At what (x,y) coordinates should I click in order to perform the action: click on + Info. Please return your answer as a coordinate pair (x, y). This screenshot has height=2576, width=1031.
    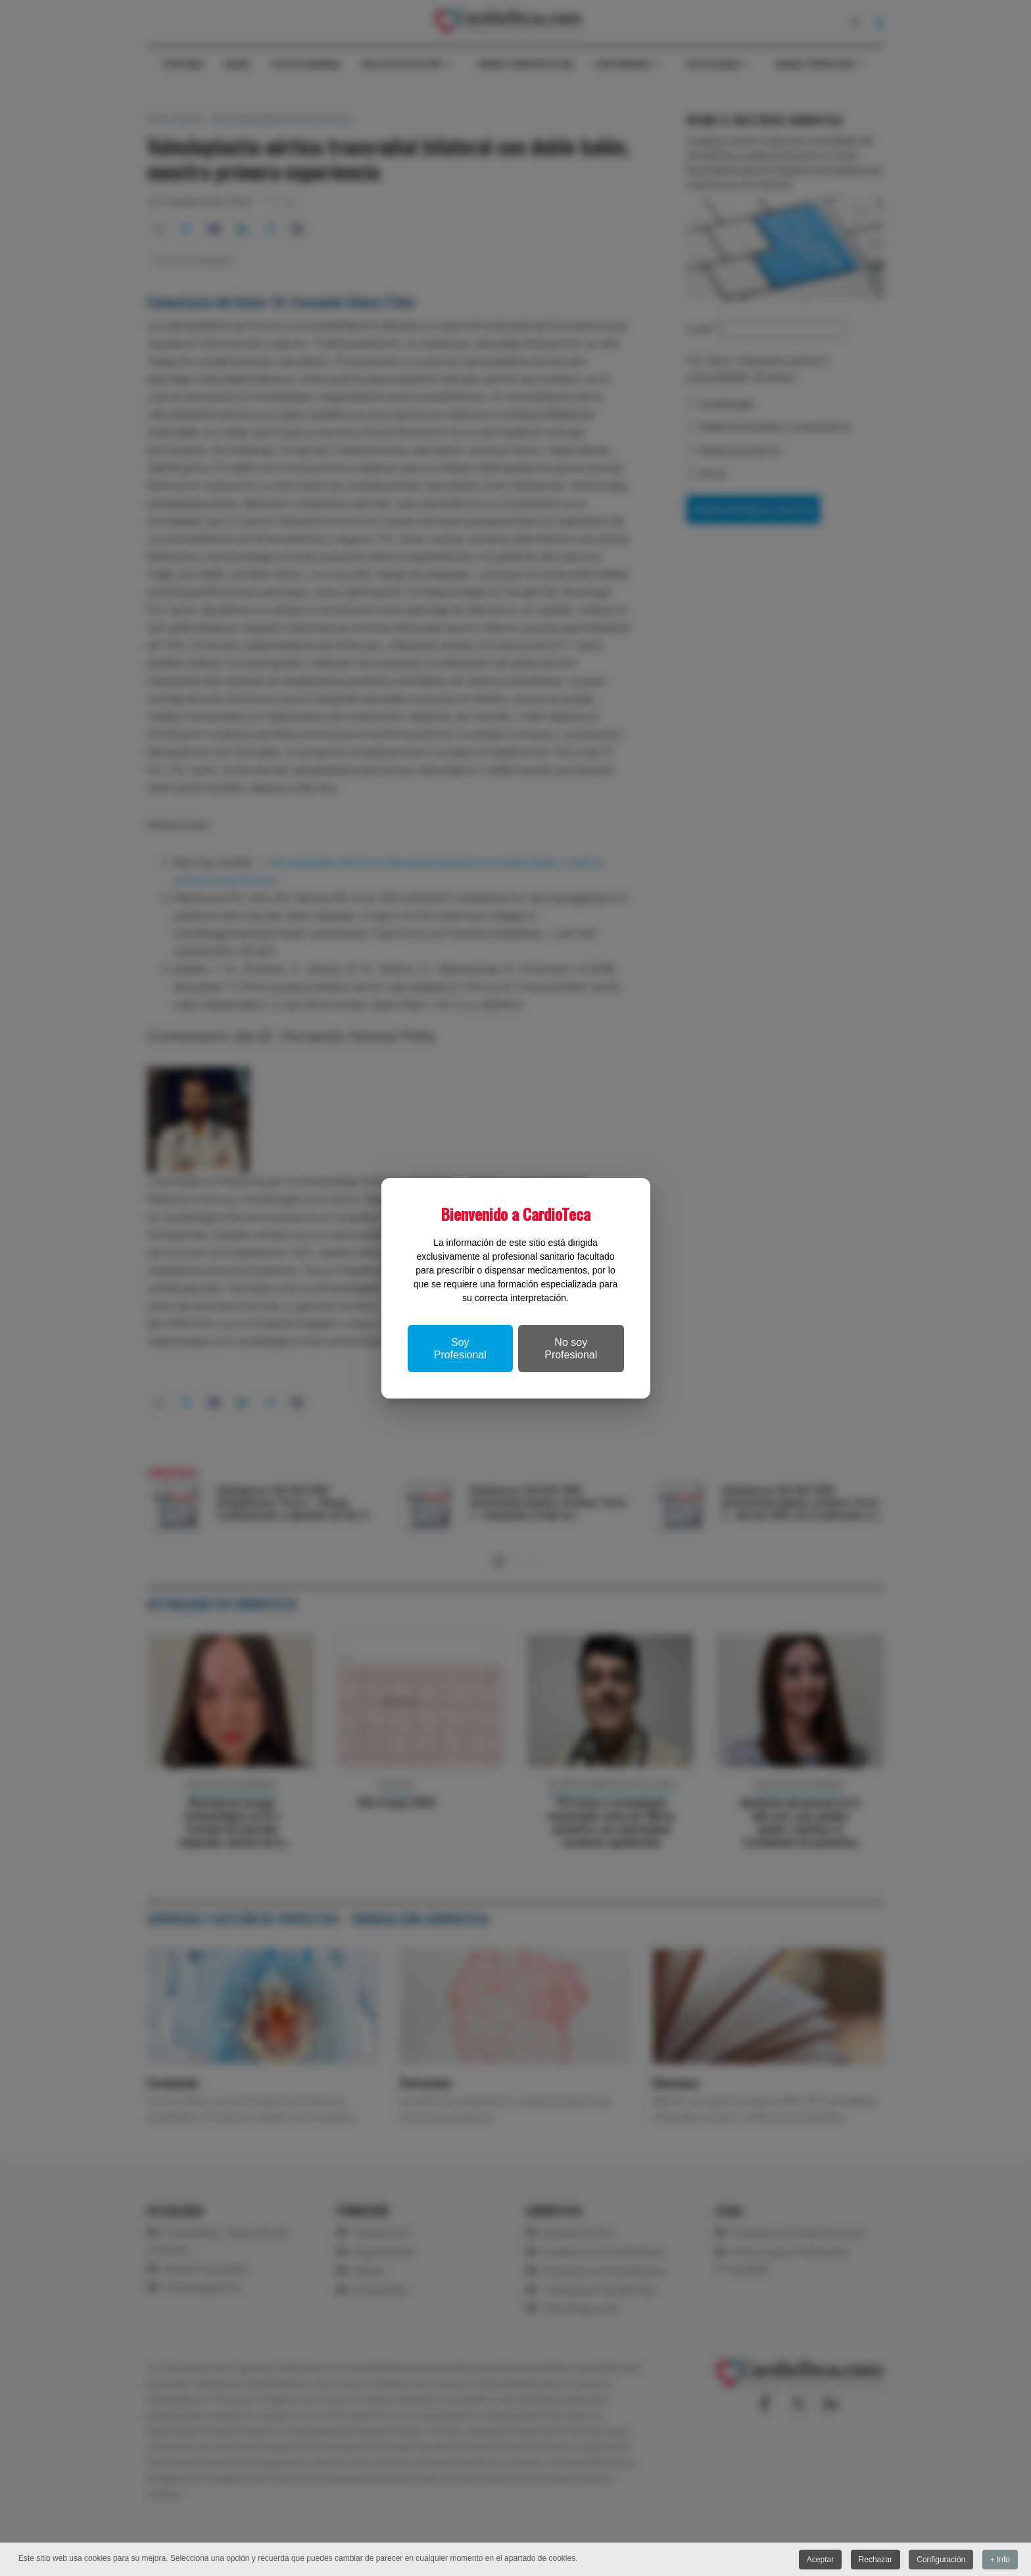
    Looking at the image, I should click on (1000, 2559).